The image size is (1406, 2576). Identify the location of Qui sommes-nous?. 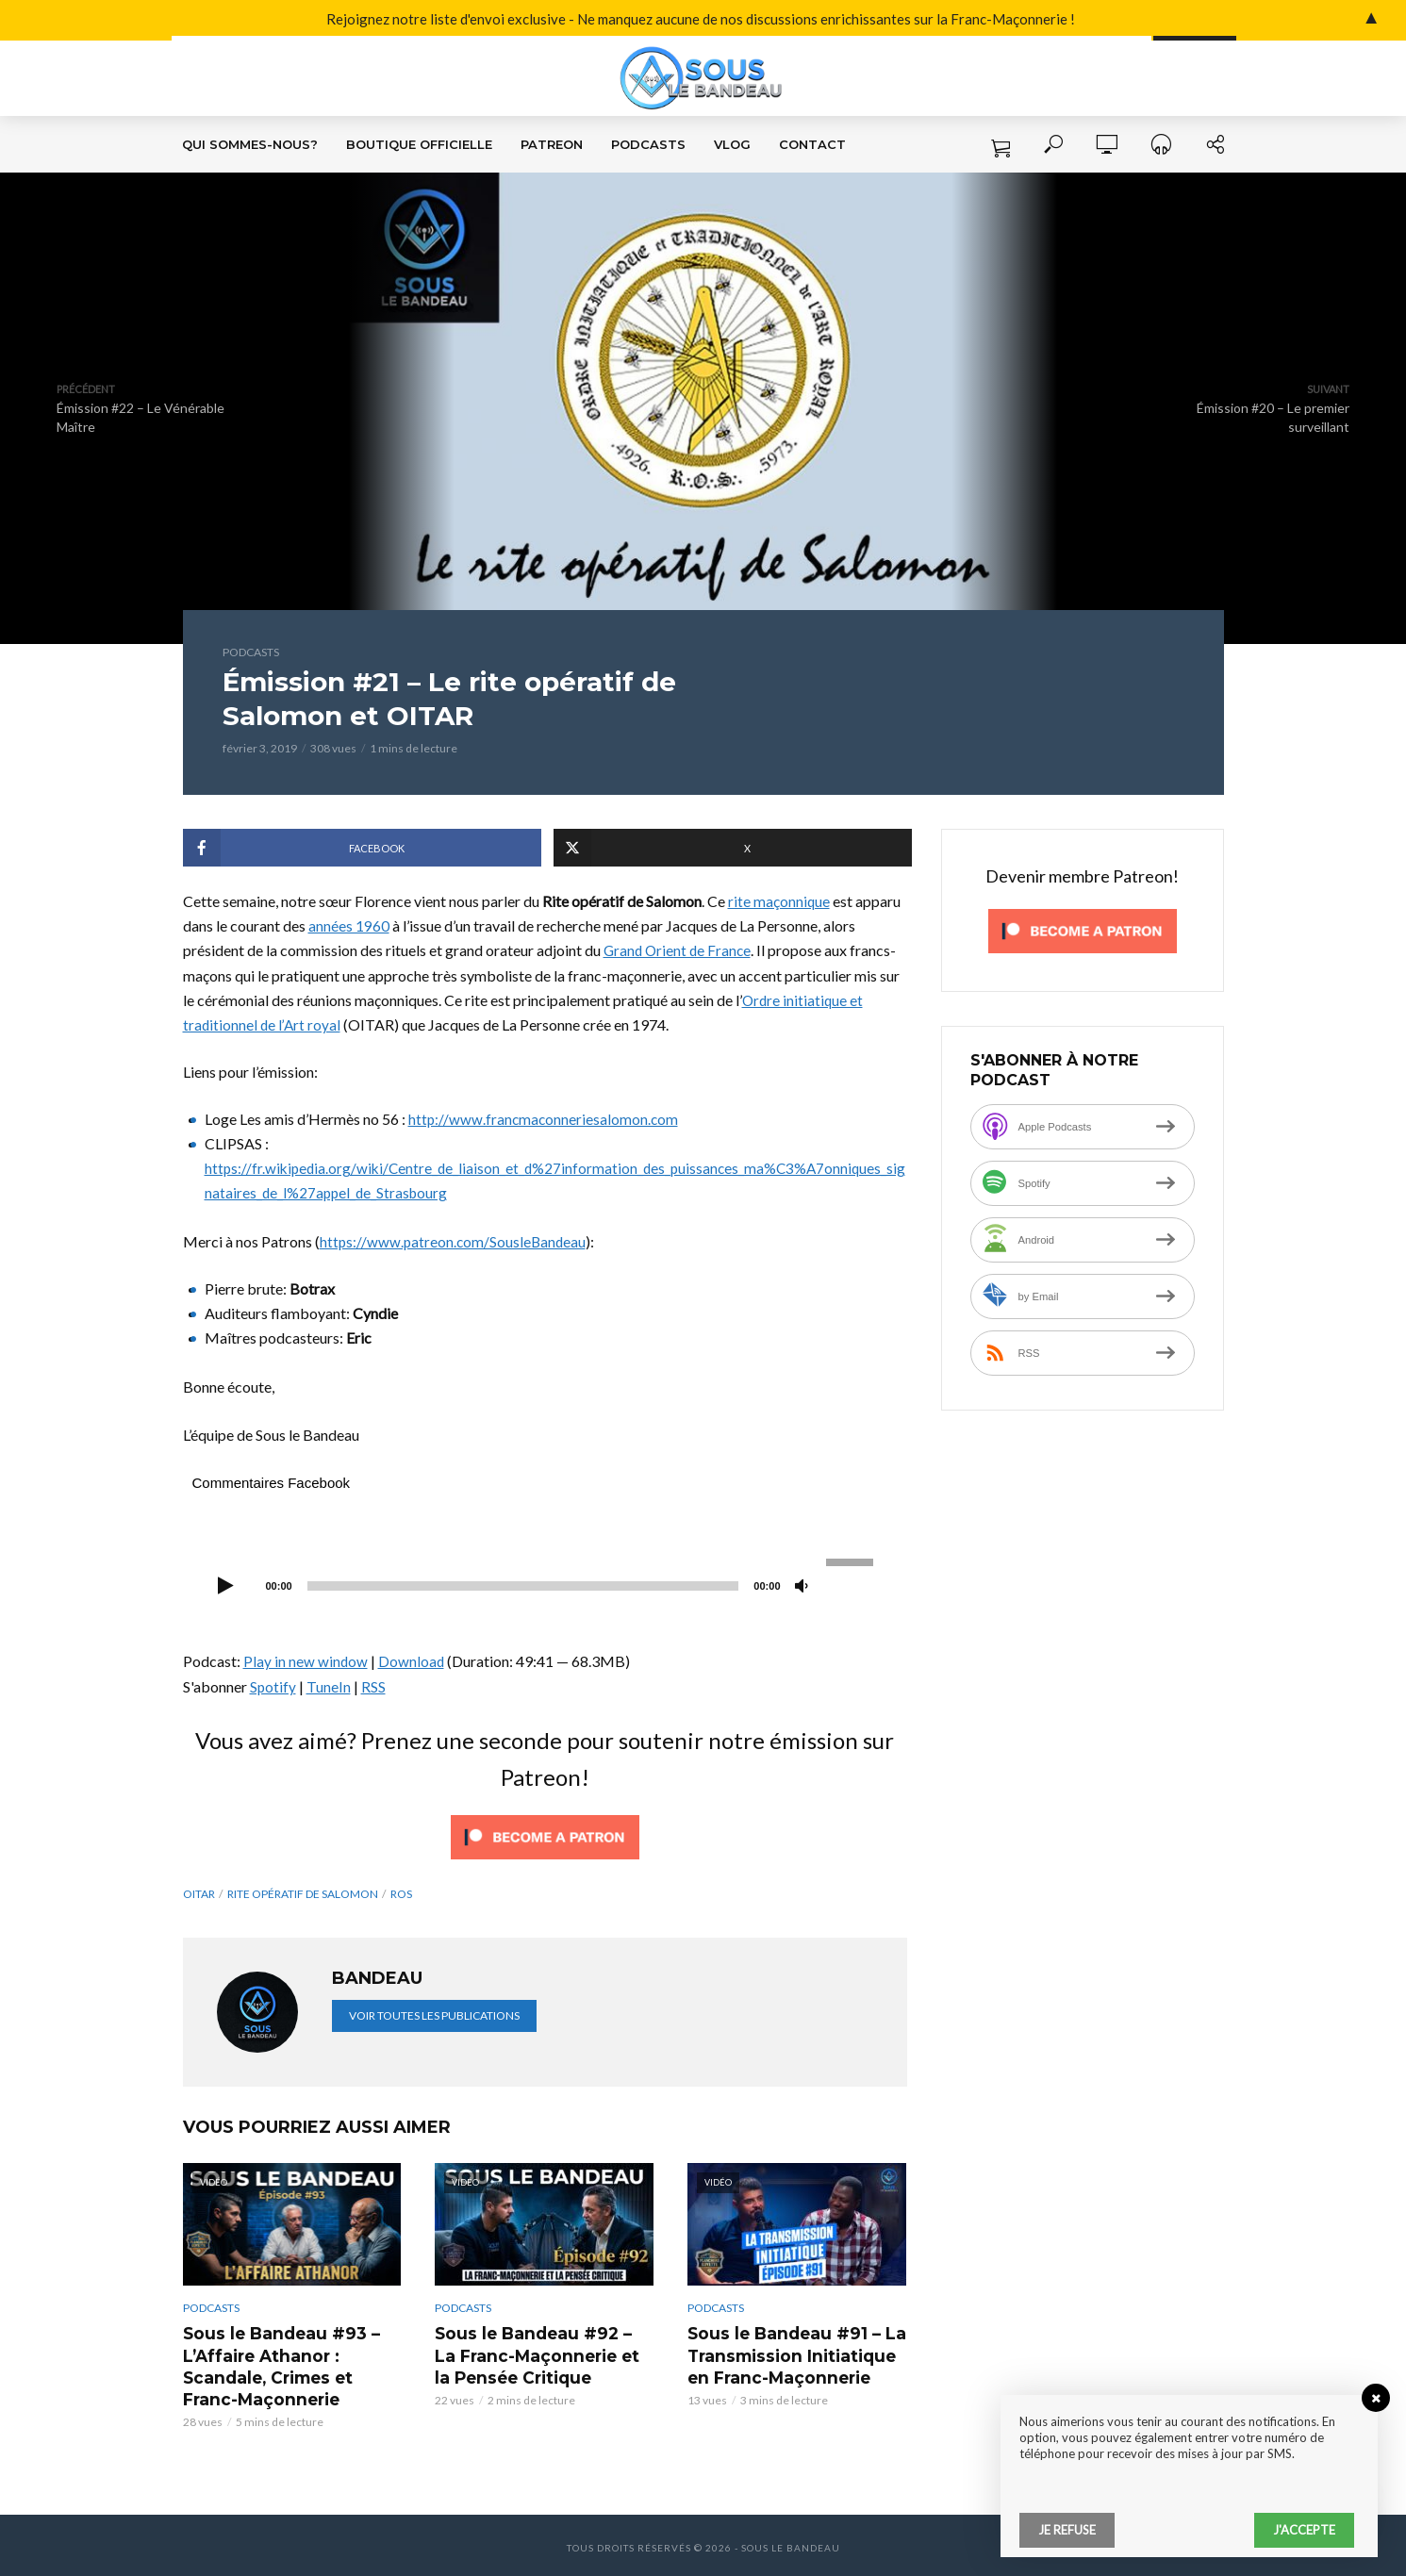
(250, 144).